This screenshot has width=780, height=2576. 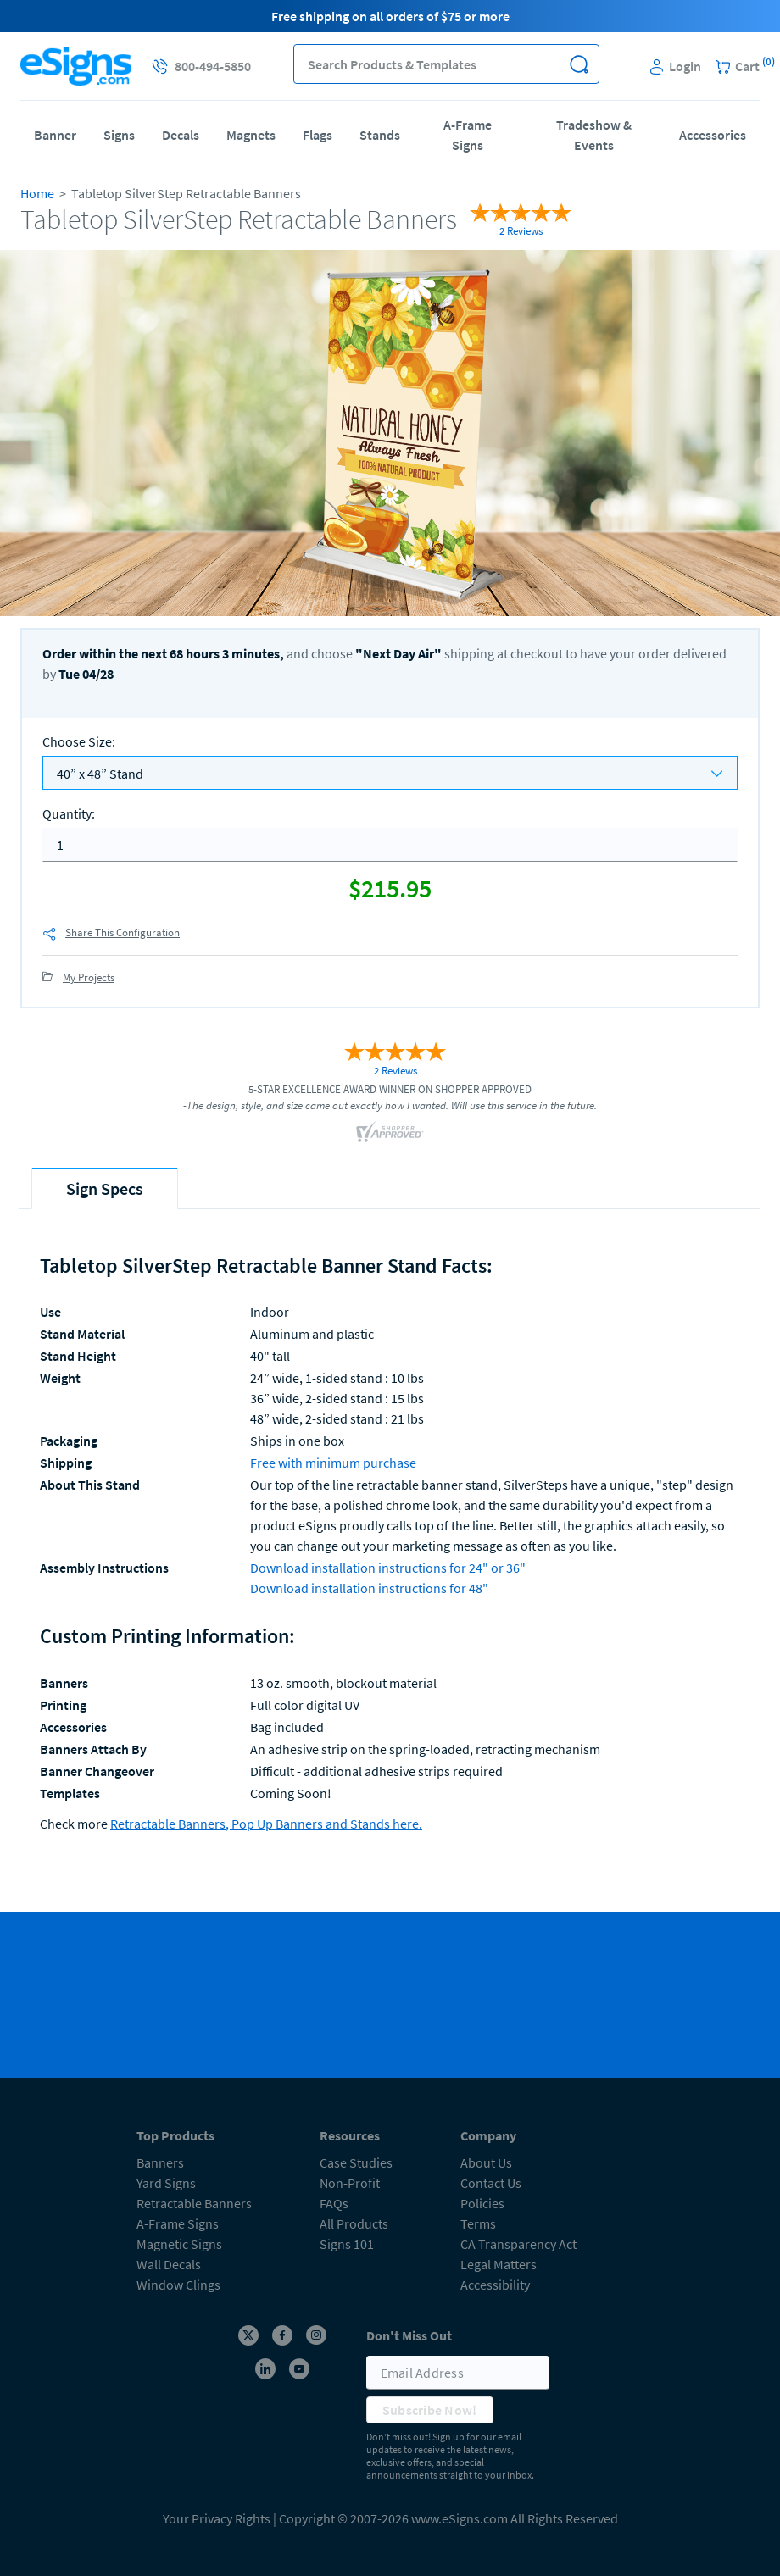 I want to click on FAQs, so click(x=334, y=2203).